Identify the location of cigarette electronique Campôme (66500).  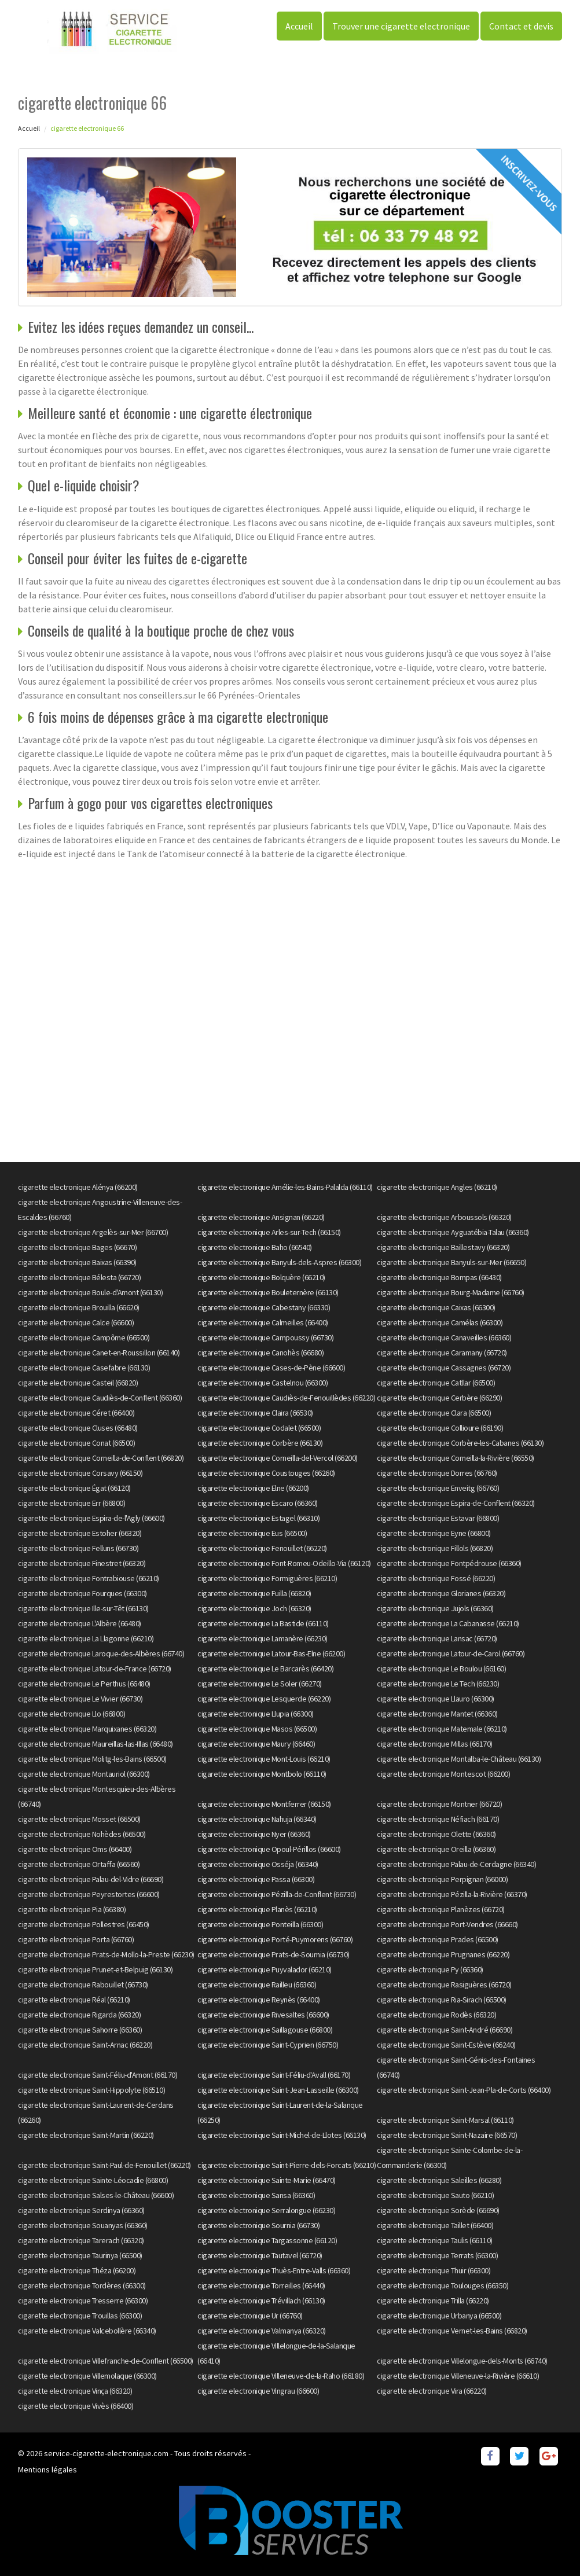
(83, 1337).